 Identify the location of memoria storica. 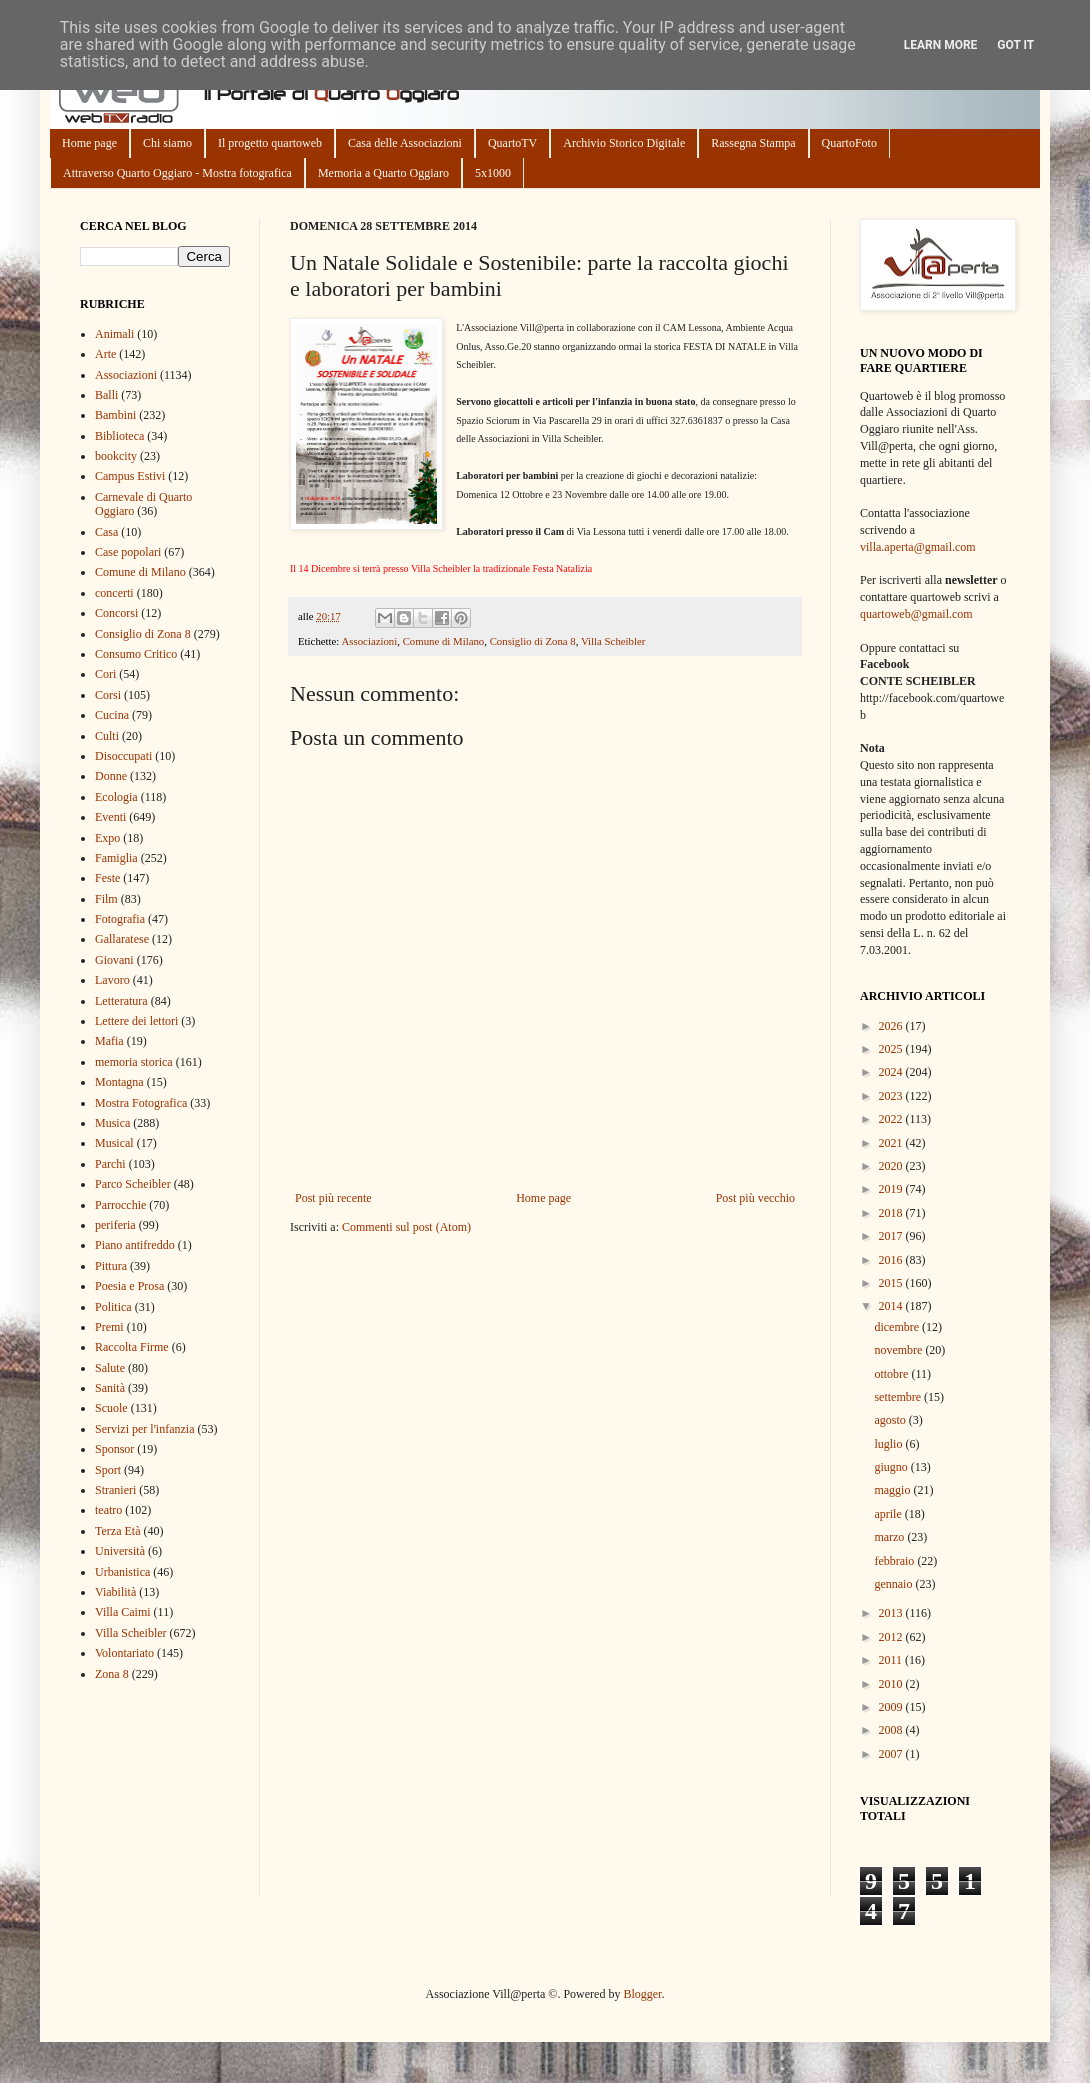
(134, 1062).